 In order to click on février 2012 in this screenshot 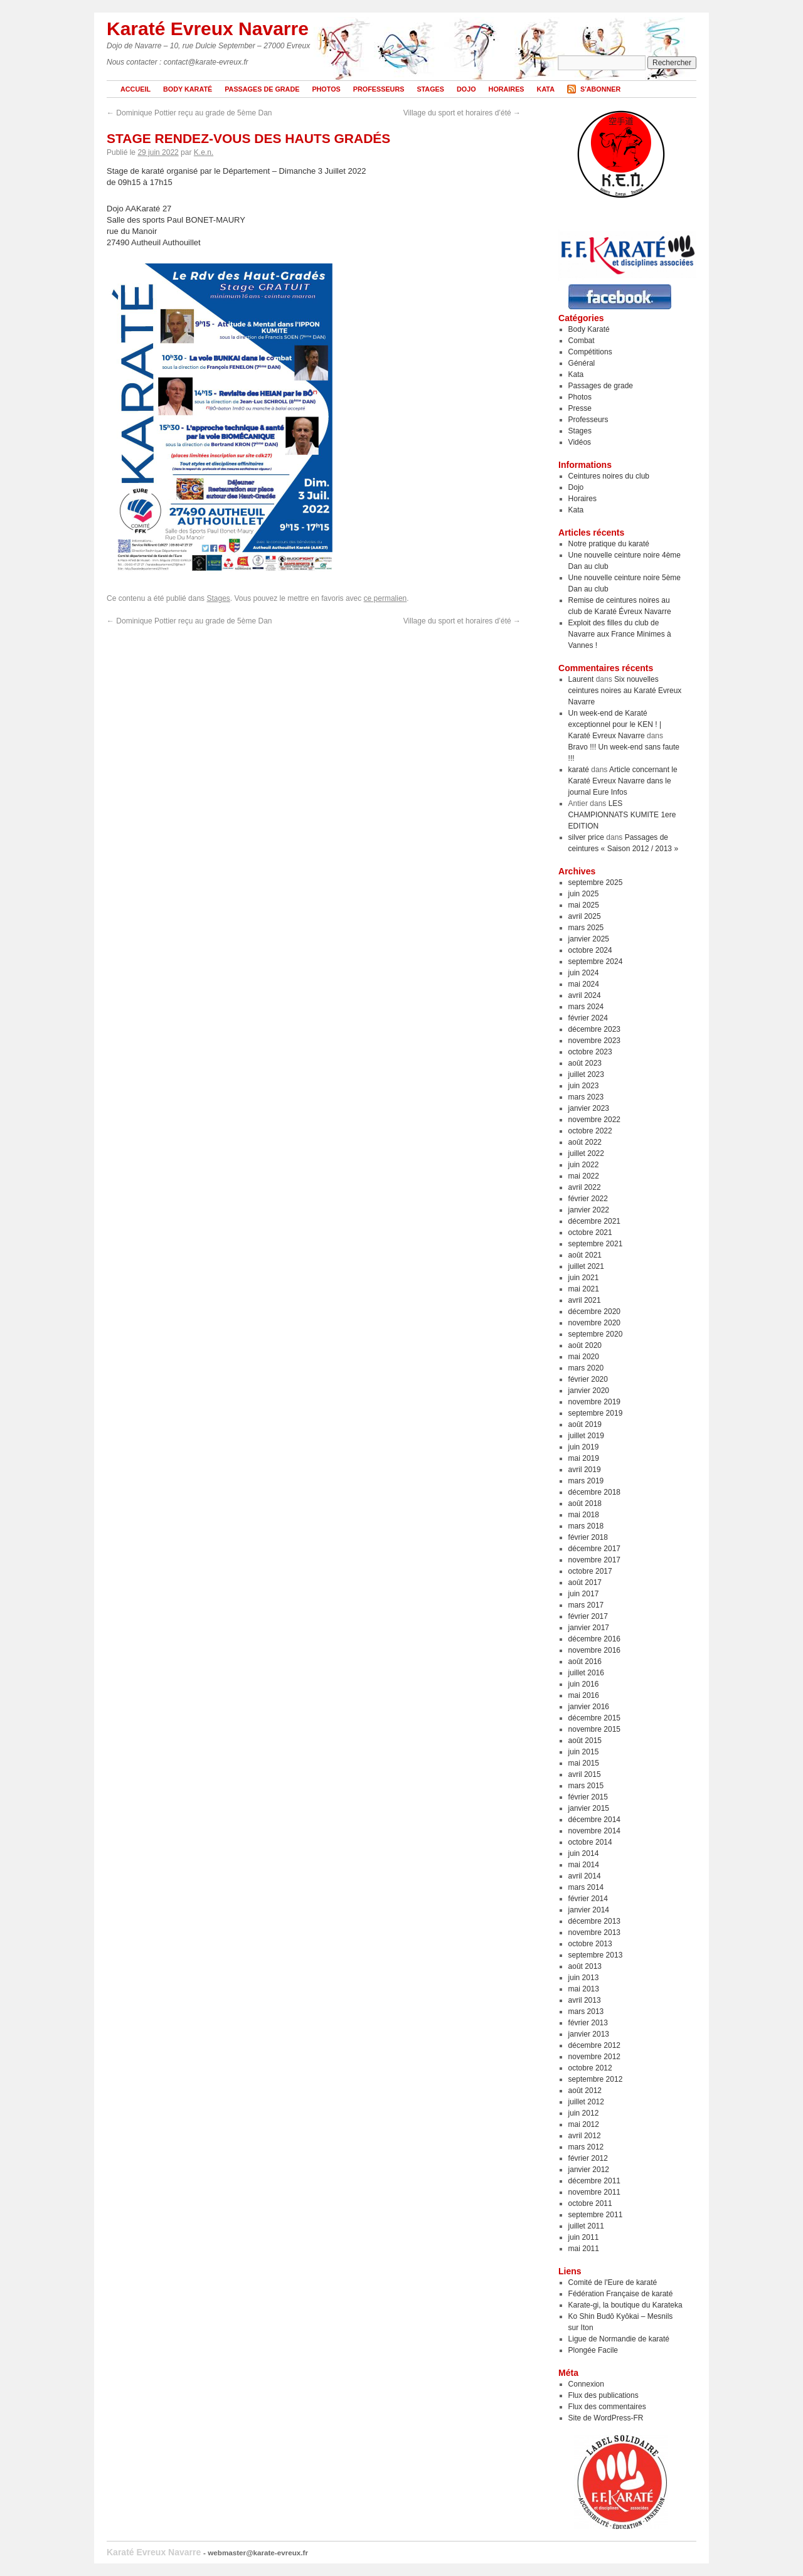, I will do `click(588, 2158)`.